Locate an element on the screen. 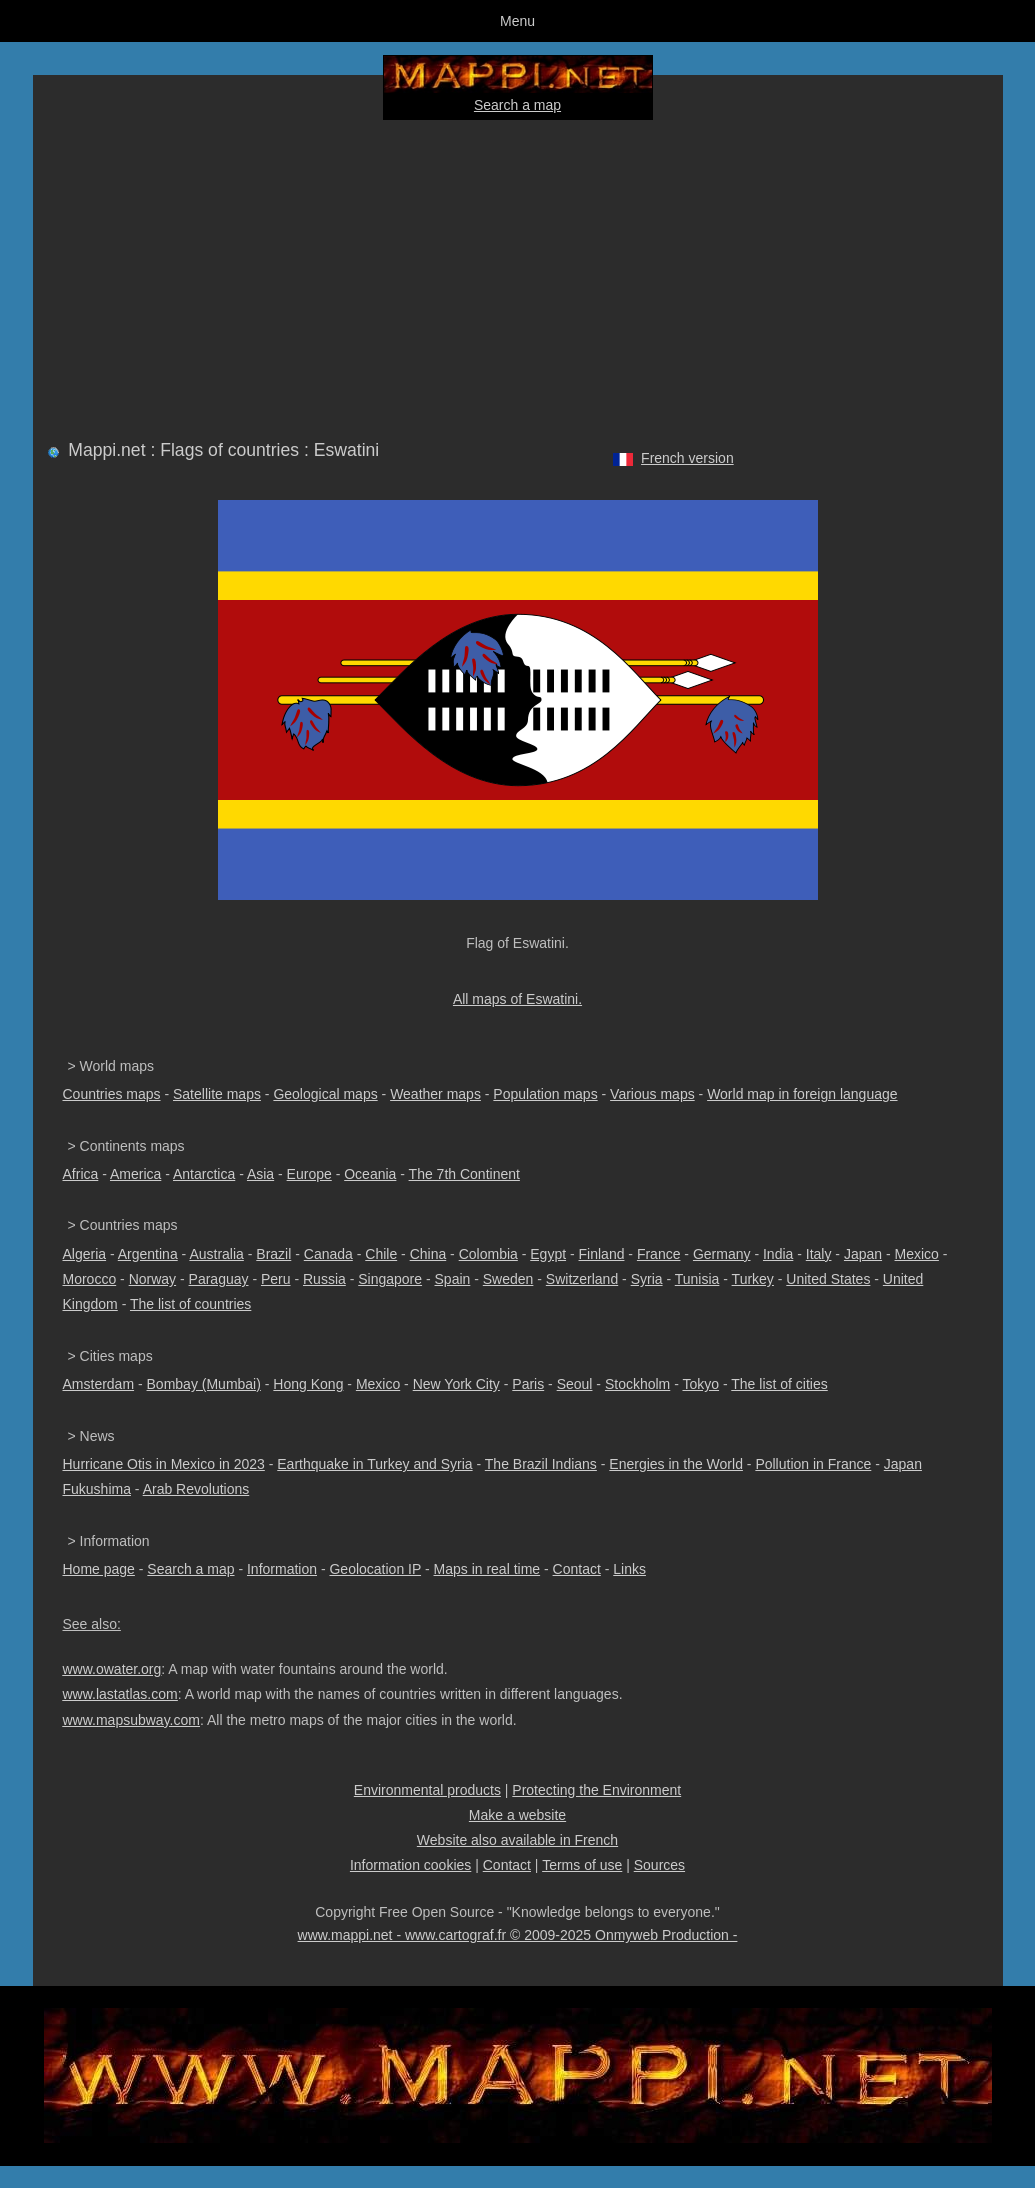 The width and height of the screenshot is (1035, 2188). Earthquake in Turkey and Syria is located at coordinates (374, 1464).